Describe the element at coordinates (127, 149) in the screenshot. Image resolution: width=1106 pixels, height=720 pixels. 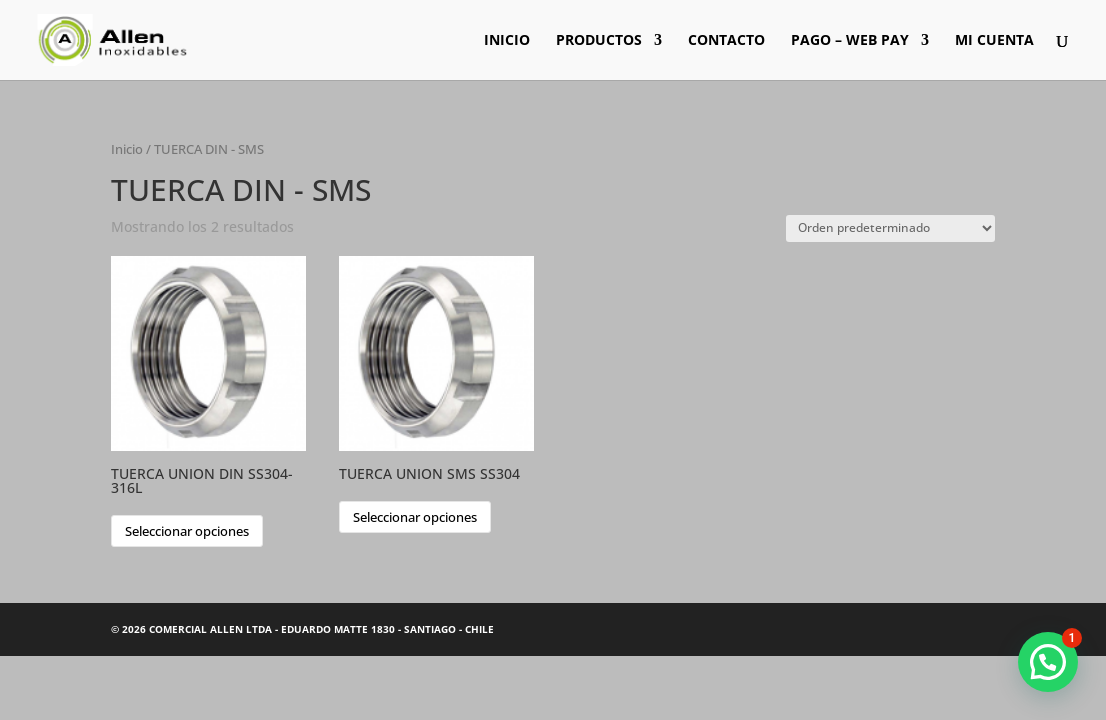
I see `Inicio` at that location.